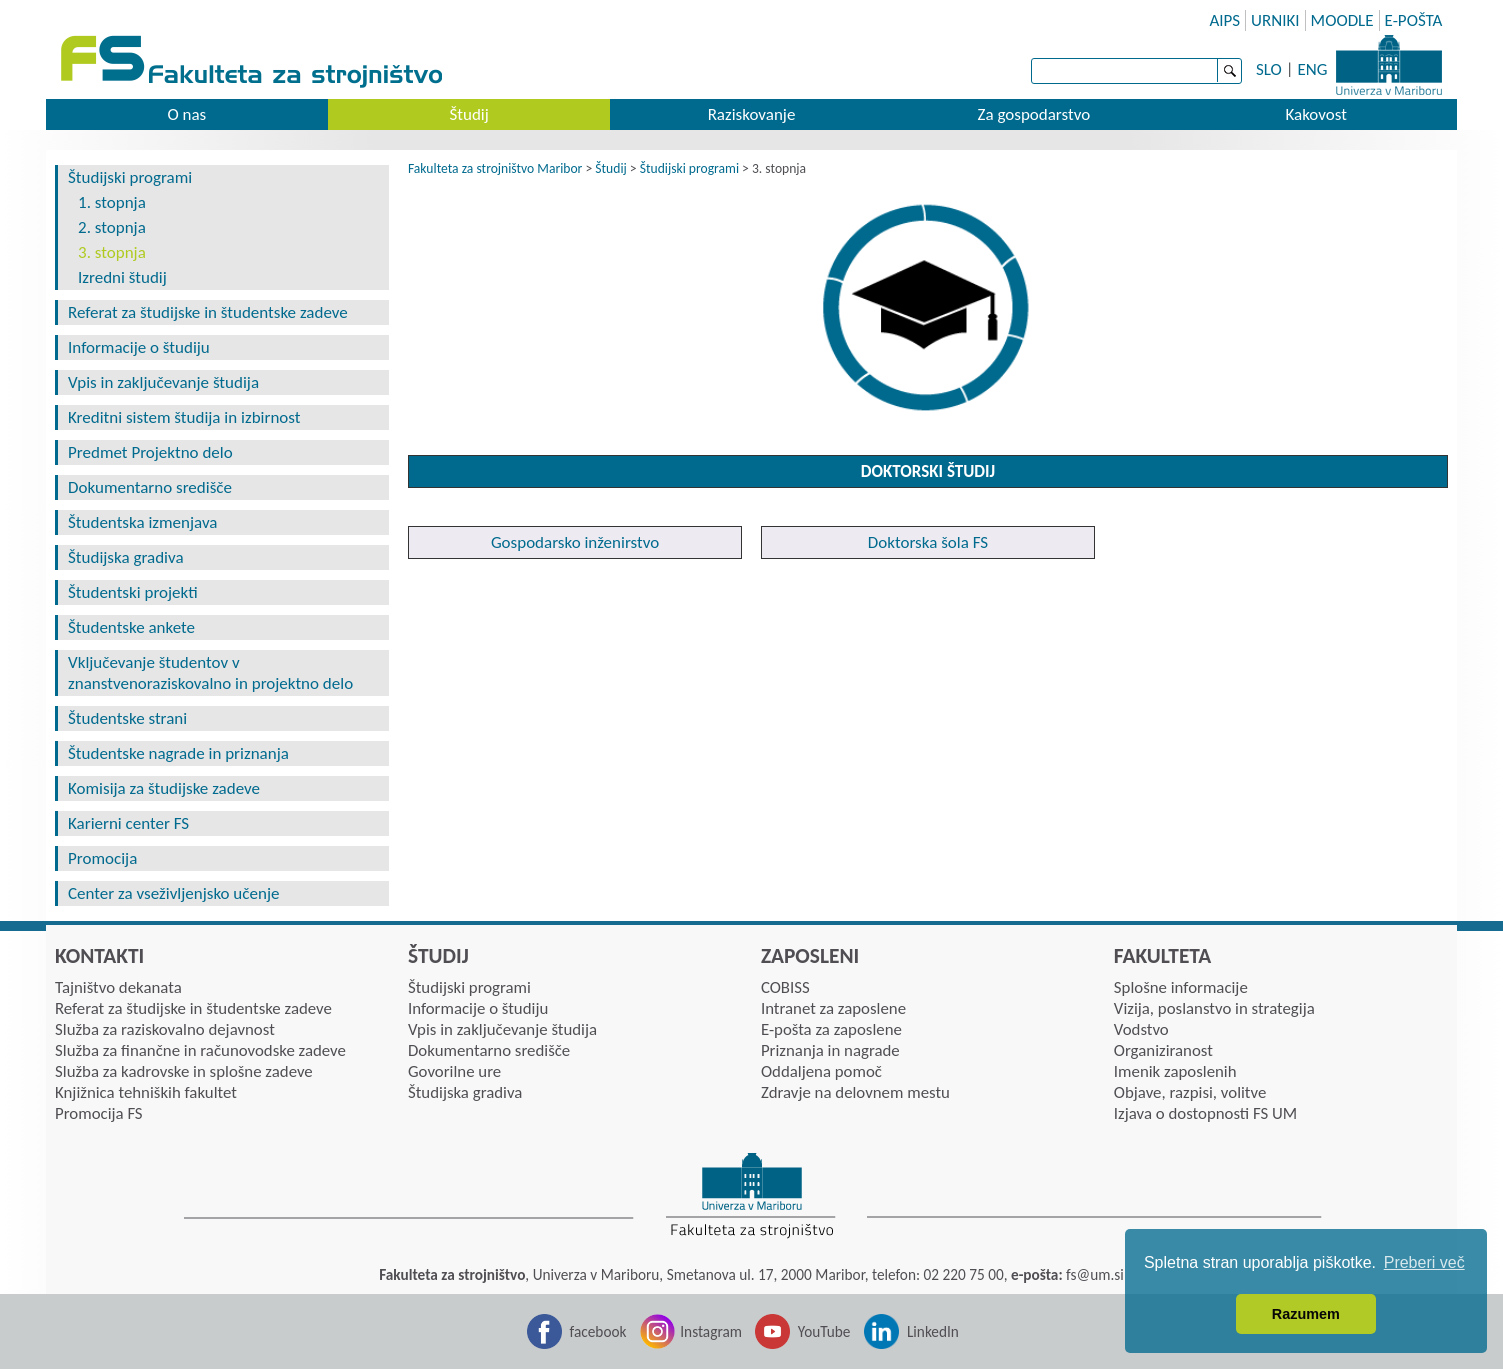 The image size is (1503, 1369). Describe the element at coordinates (127, 718) in the screenshot. I see `Študentske strani` at that location.